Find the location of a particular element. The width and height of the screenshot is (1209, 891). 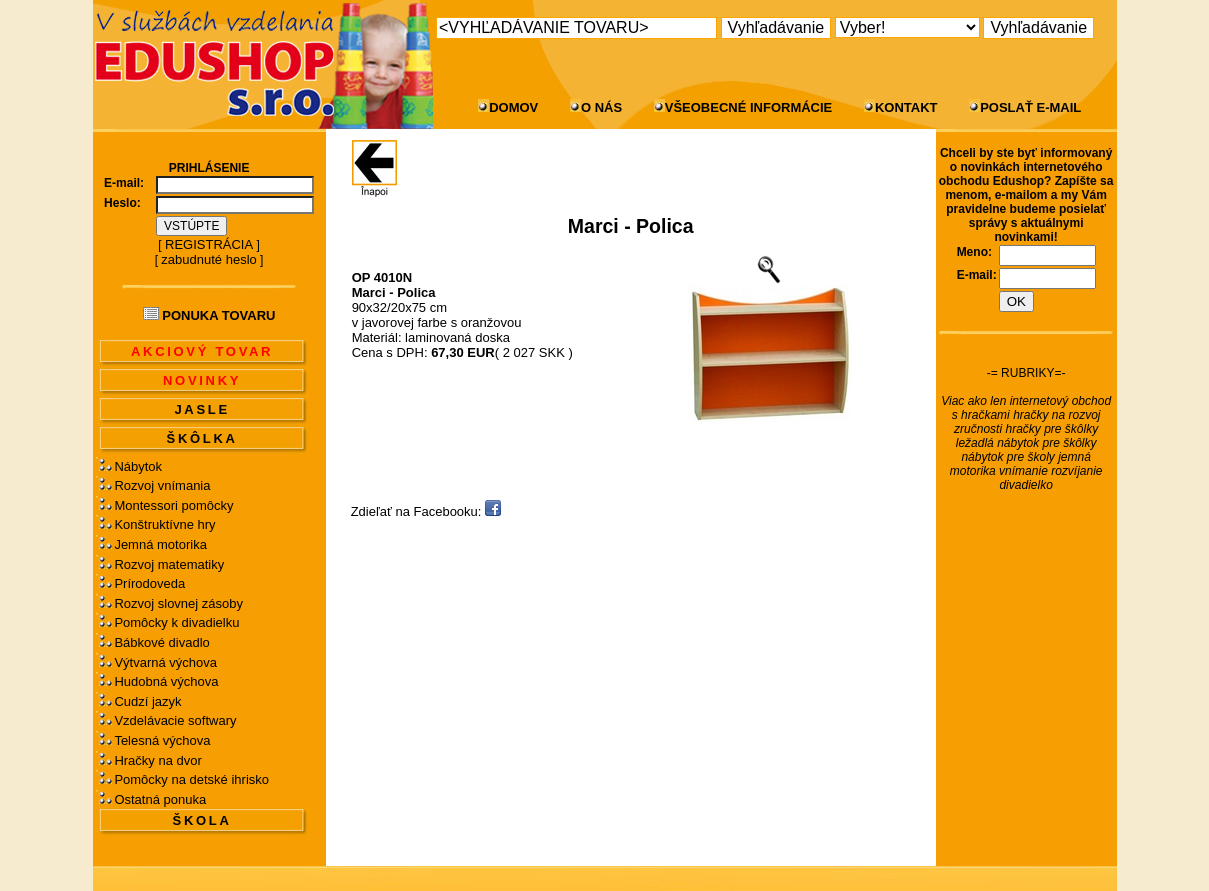

Rozvoj vnímania is located at coordinates (162, 485).